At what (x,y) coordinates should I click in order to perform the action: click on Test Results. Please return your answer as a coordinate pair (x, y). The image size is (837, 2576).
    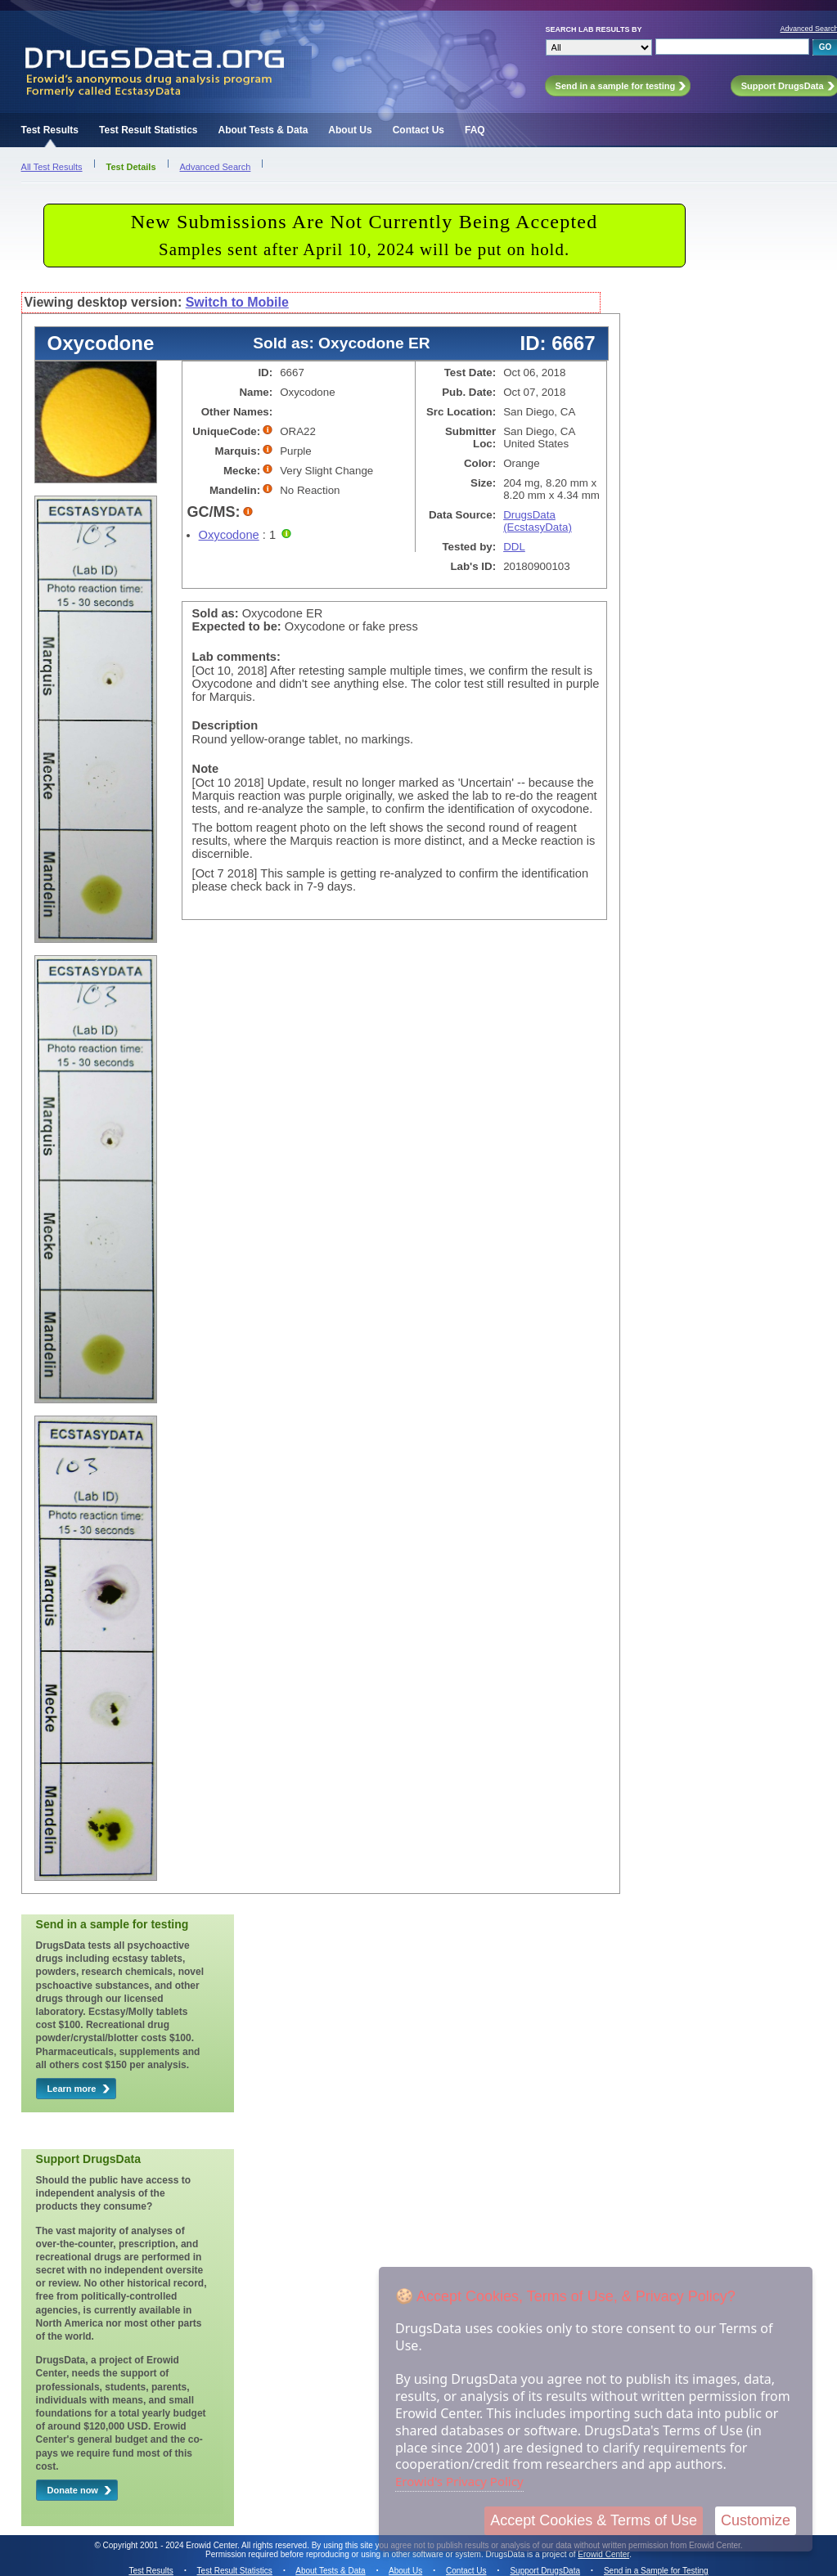
    Looking at the image, I should click on (50, 130).